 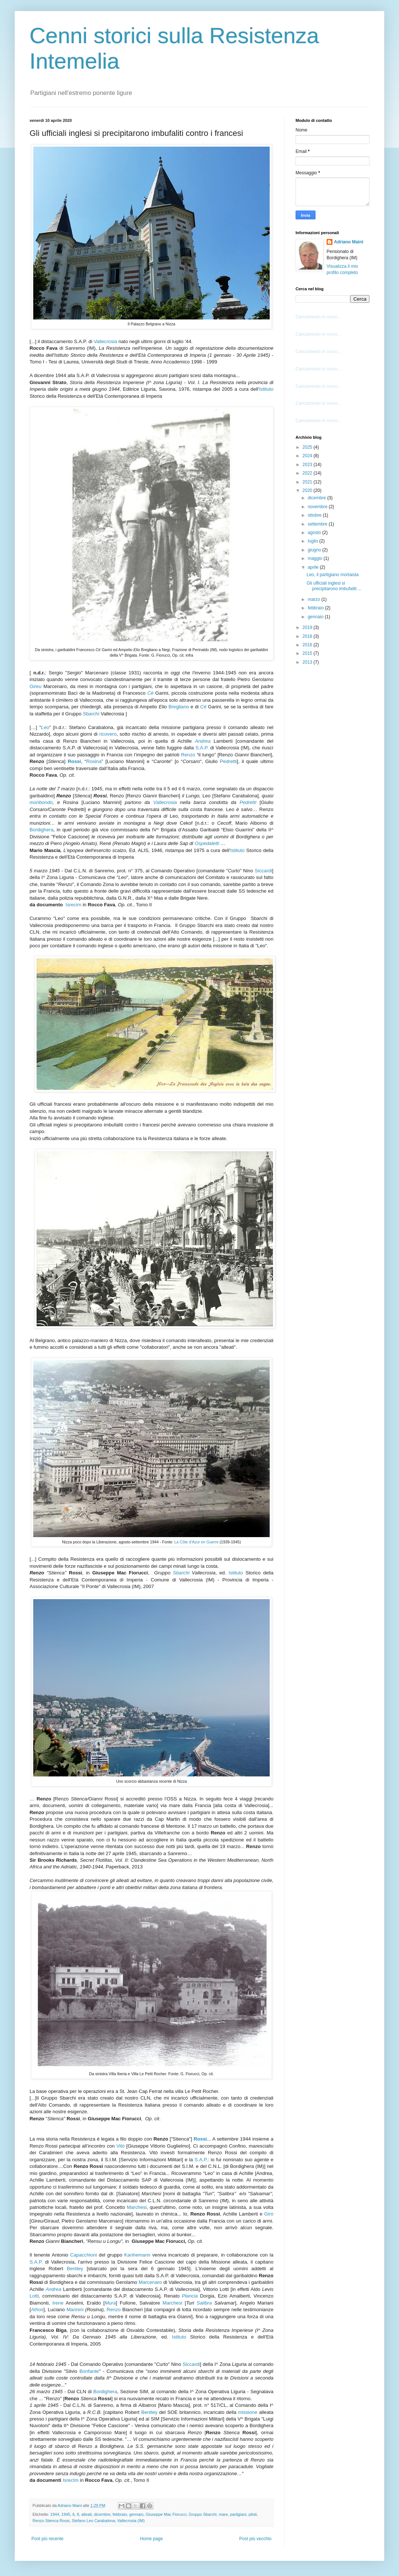 I want to click on 2022, so click(x=308, y=473).